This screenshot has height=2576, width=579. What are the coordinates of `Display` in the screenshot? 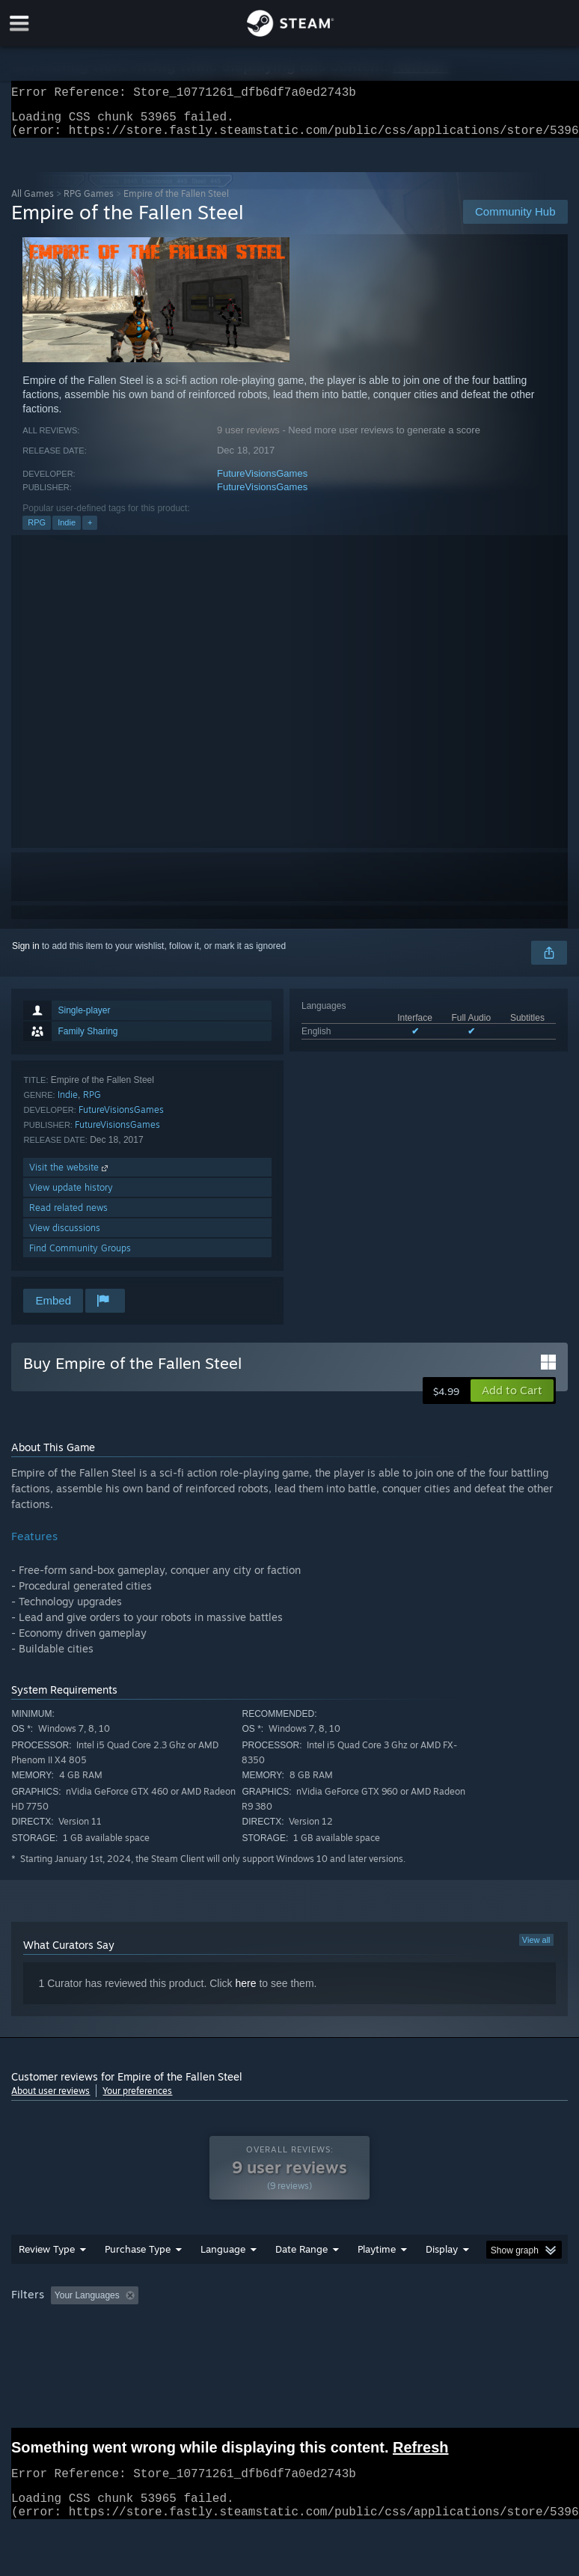 It's located at (442, 2258).